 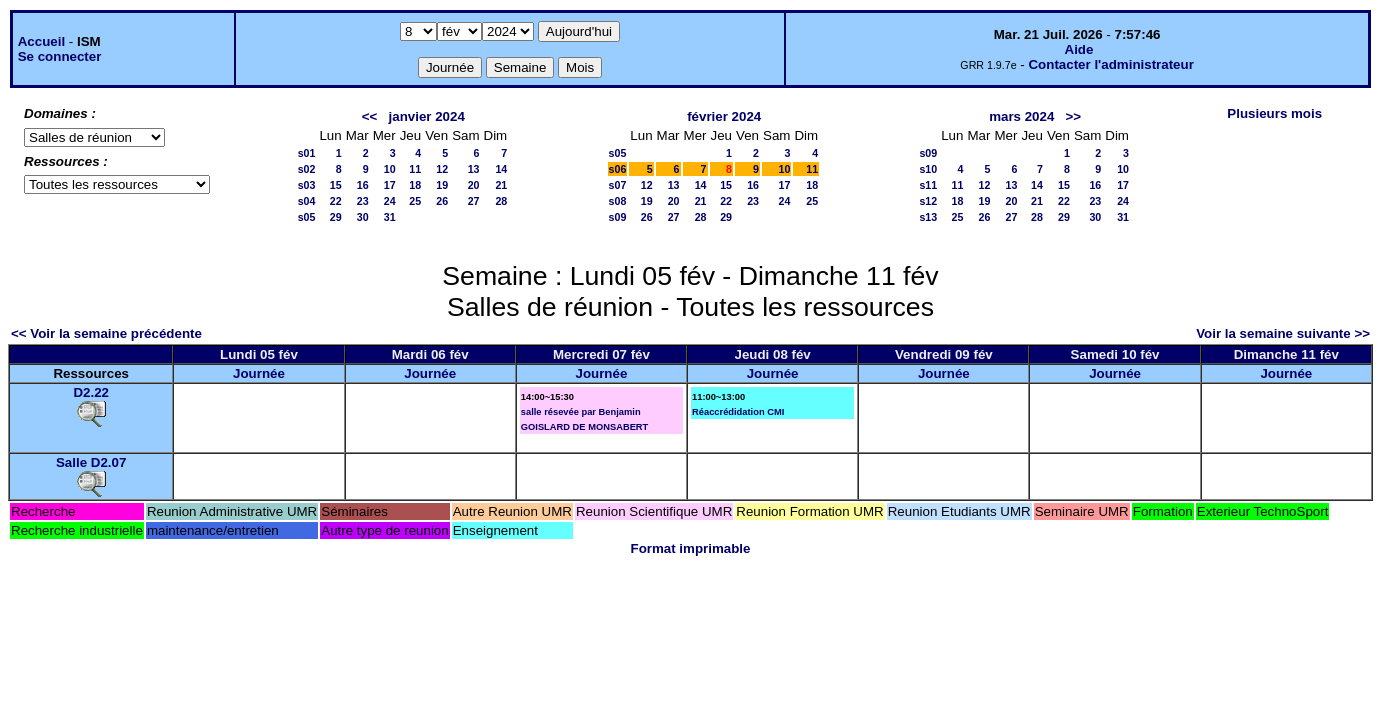 What do you see at coordinates (442, 169) in the screenshot?
I see `12` at bounding box center [442, 169].